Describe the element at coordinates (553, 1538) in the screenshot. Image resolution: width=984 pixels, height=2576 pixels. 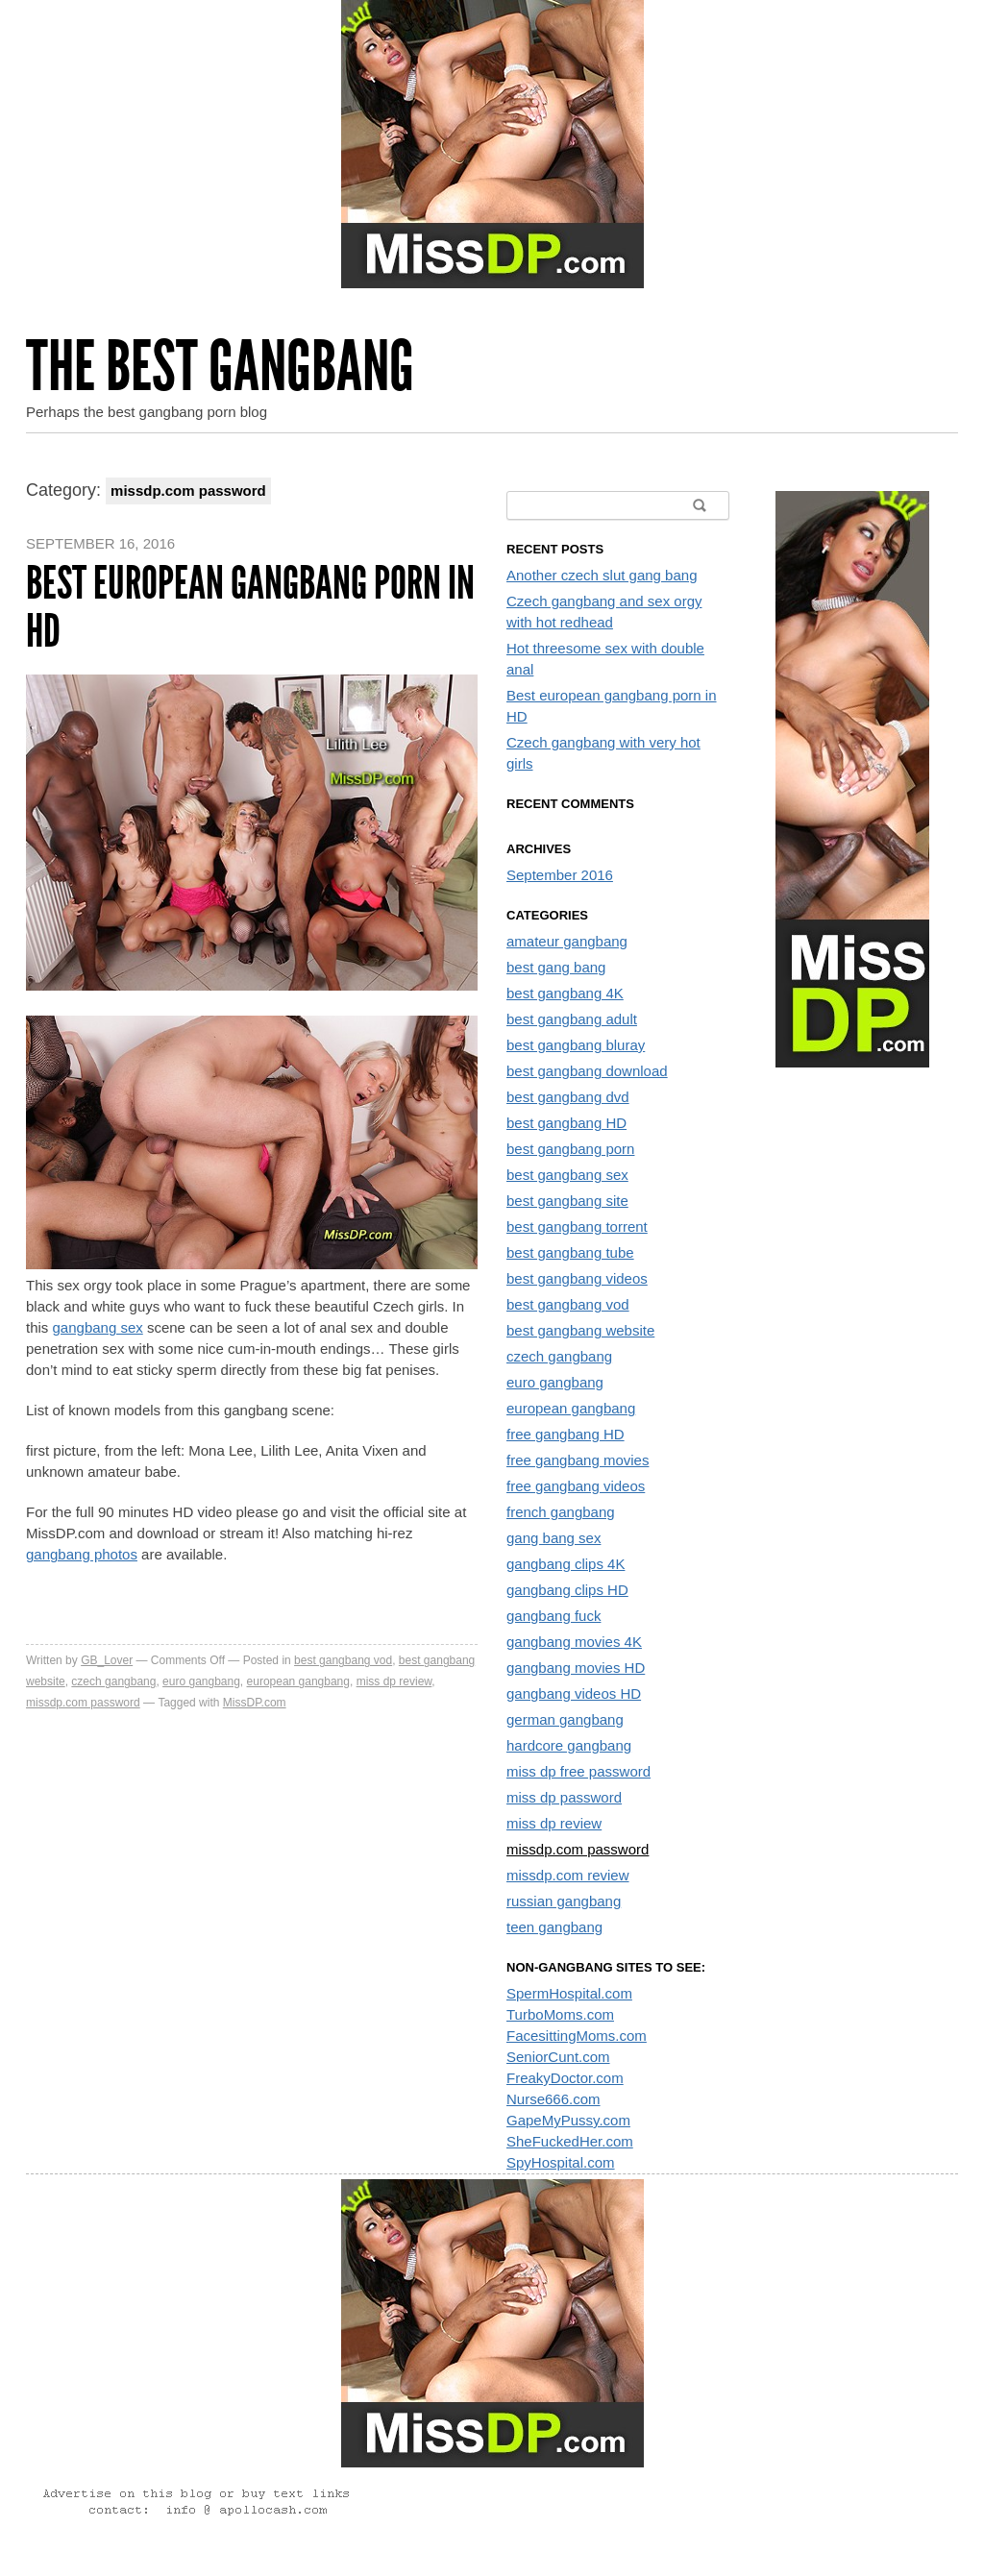
I see `gang bang sex` at that location.